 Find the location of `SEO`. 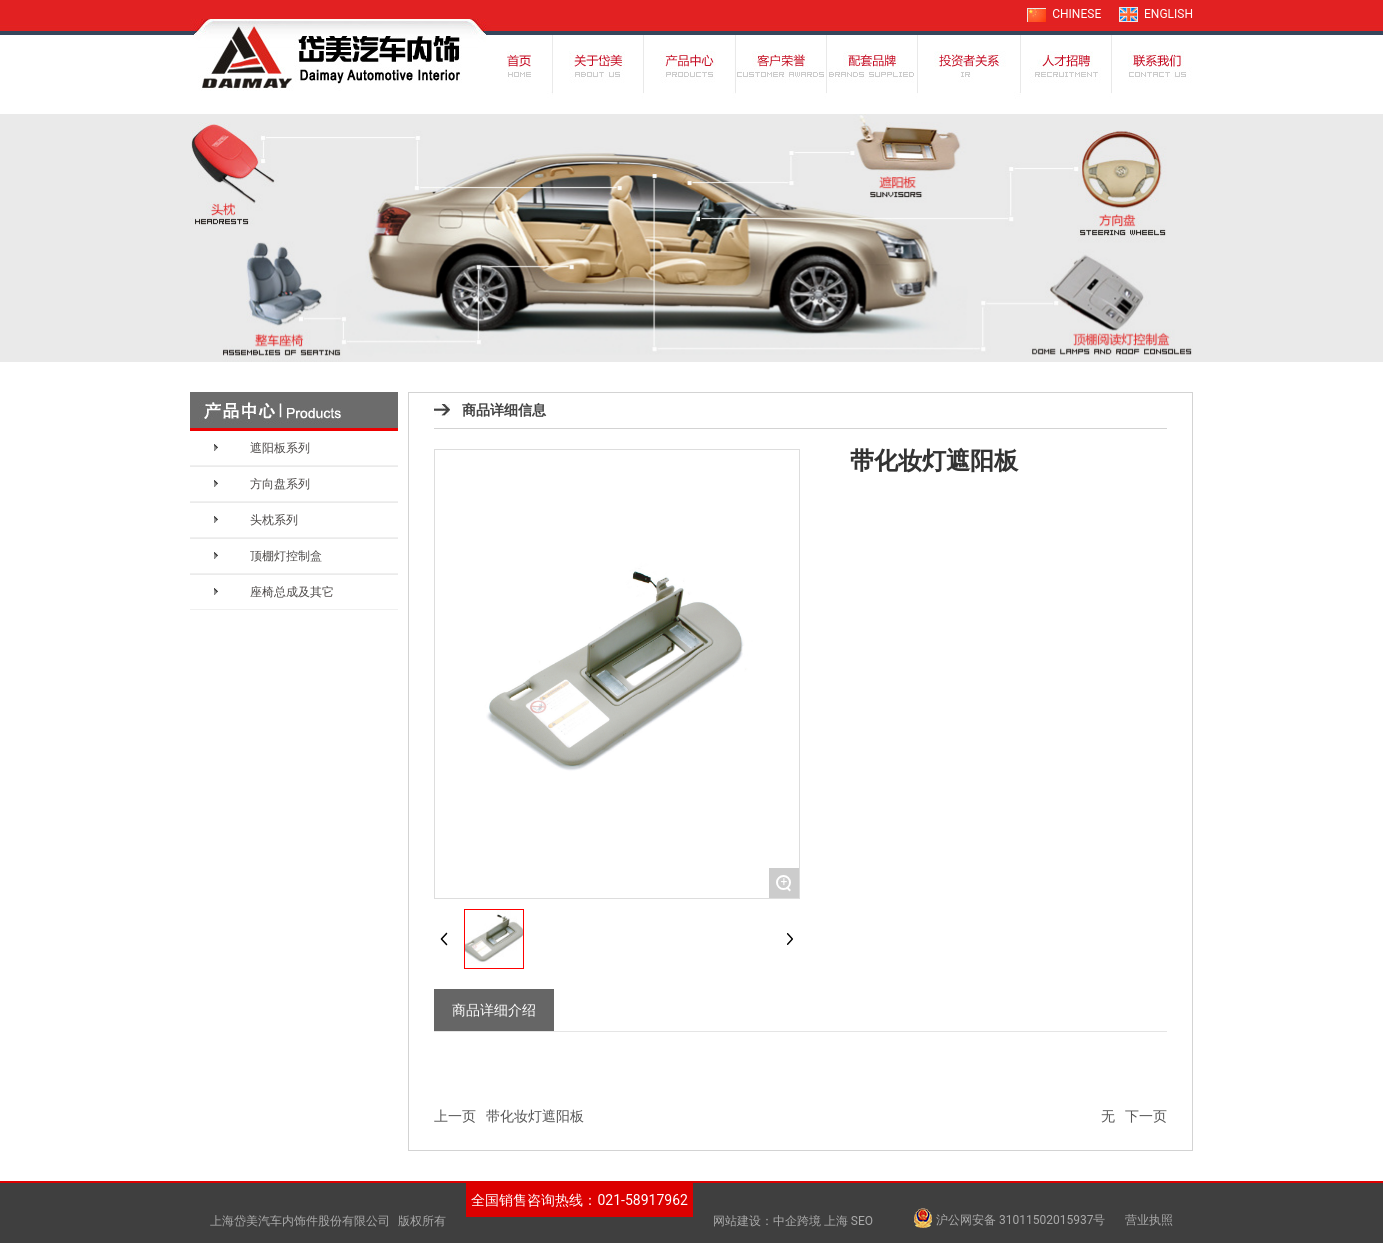

SEO is located at coordinates (862, 1221).